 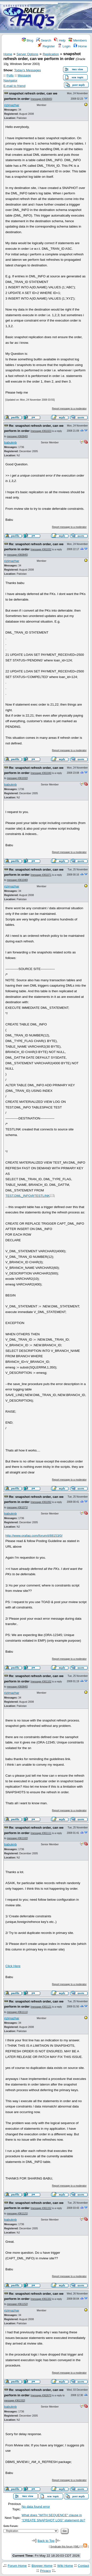 What do you see at coordinates (36, 2506) in the screenshot?
I see `No data found error` at bounding box center [36, 2506].